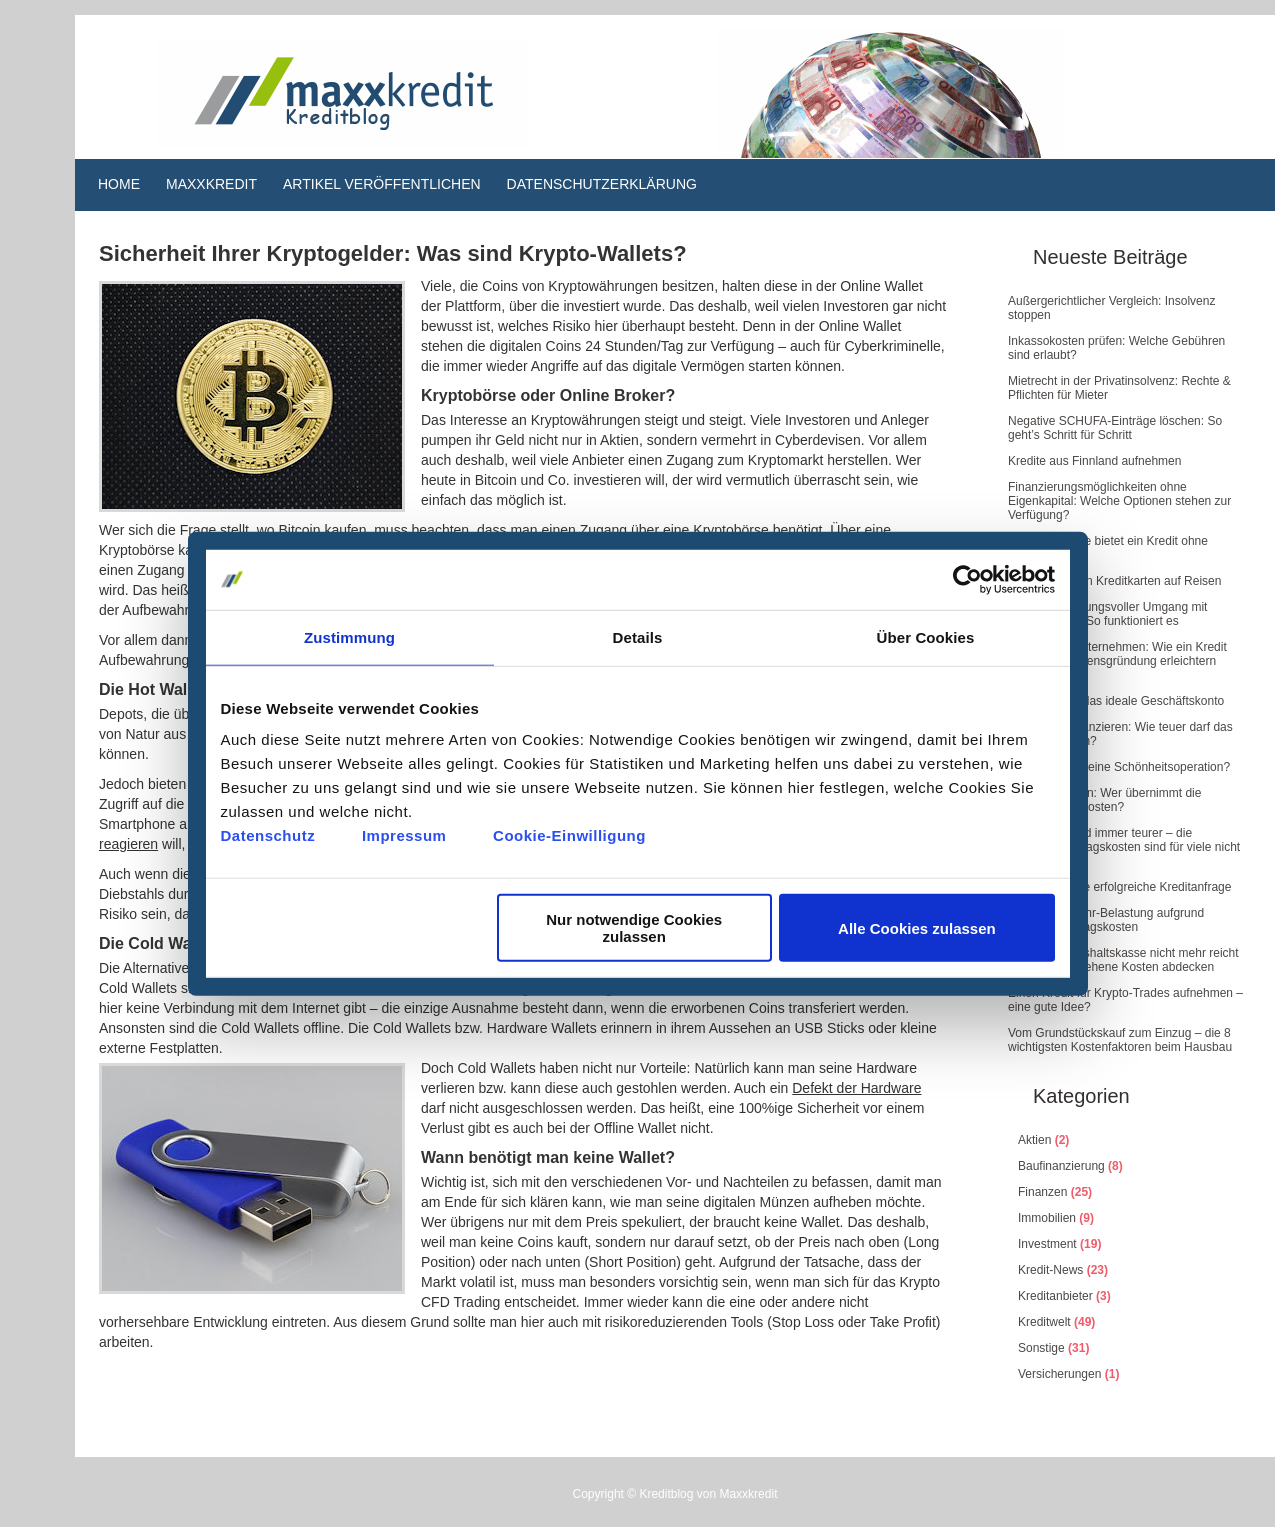  I want to click on So finden Sie das ideale Geschäftskonto, so click(1116, 701).